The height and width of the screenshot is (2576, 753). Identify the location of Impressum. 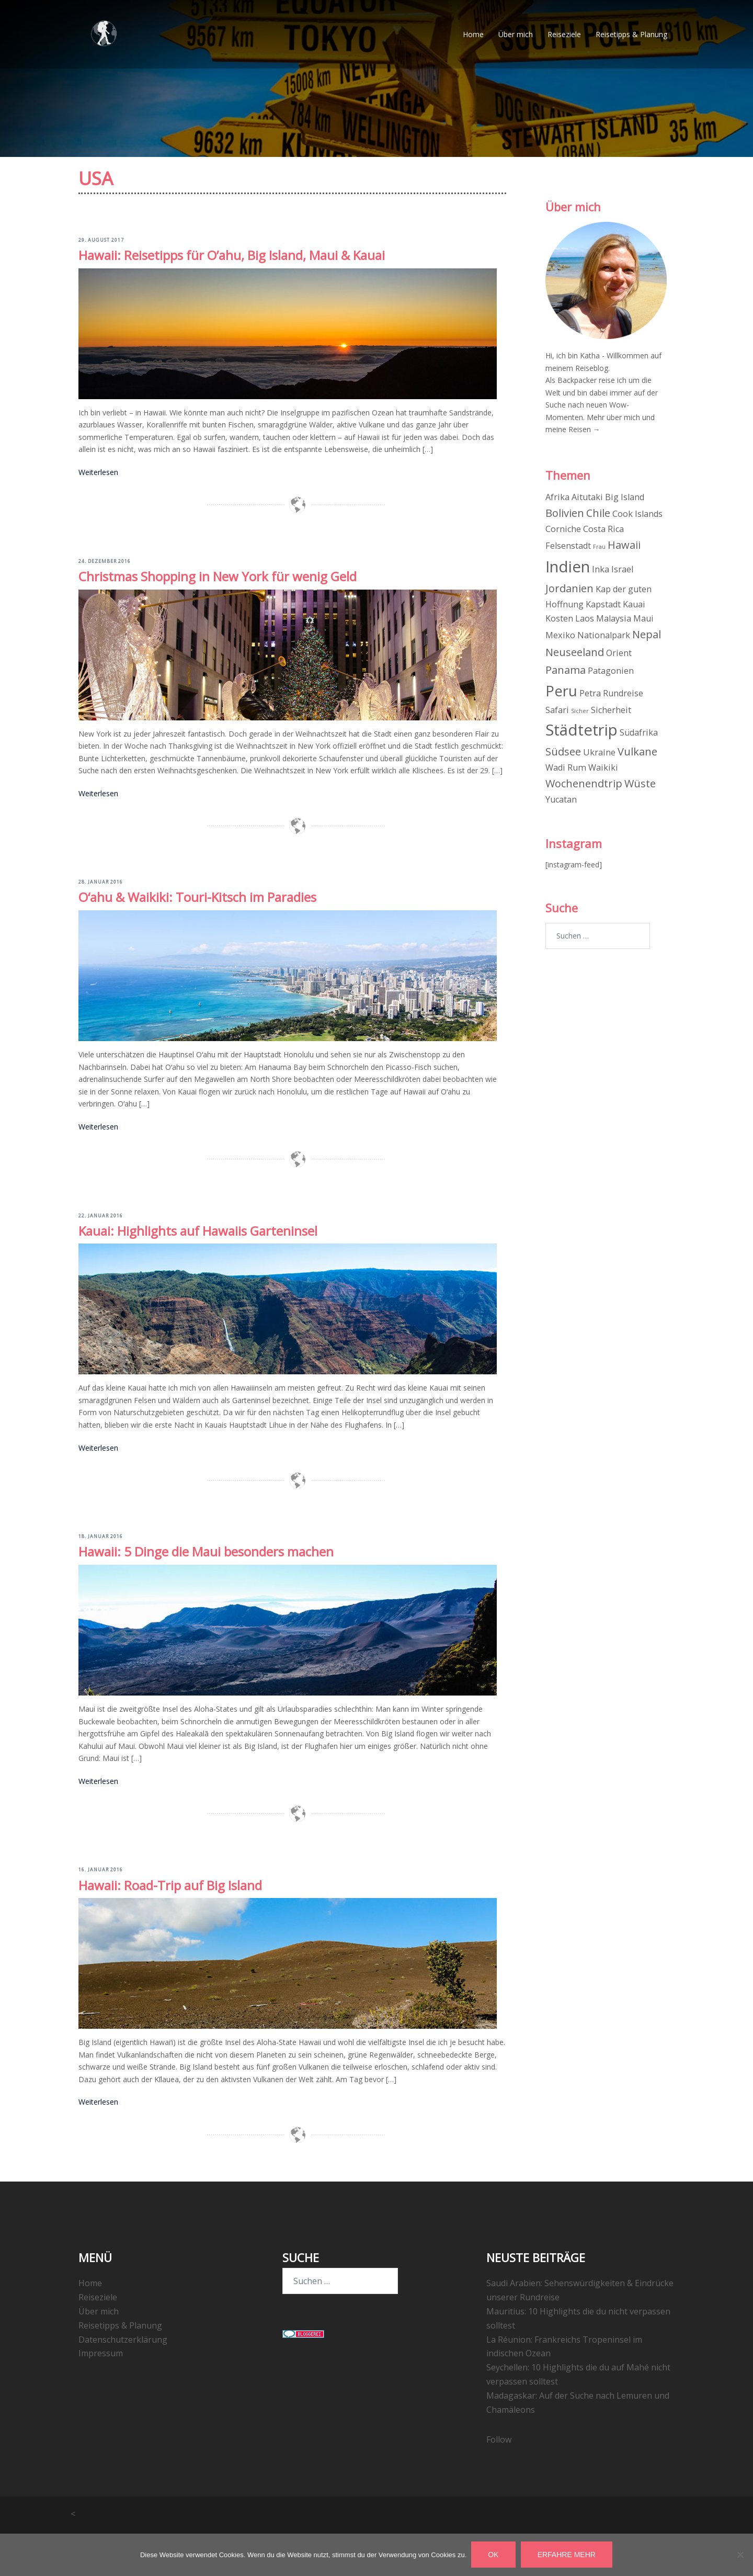
(100, 2352).